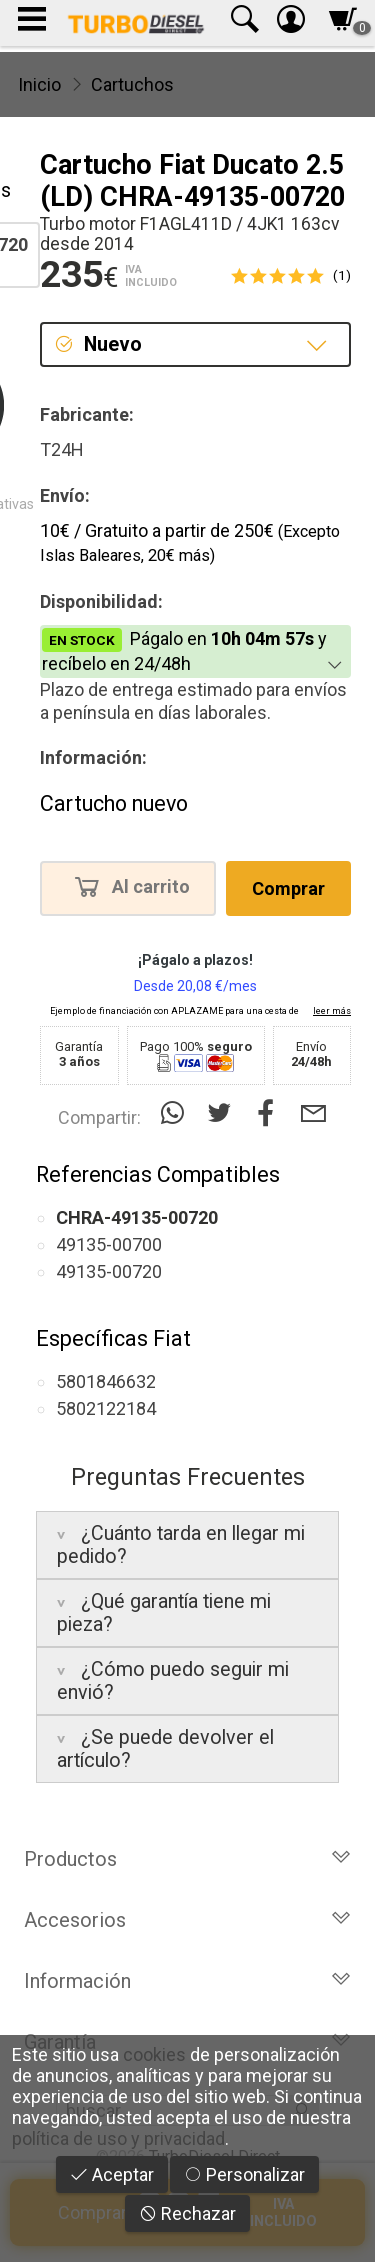  Describe the element at coordinates (114, 803) in the screenshot. I see `Cartucho nuevo` at that location.